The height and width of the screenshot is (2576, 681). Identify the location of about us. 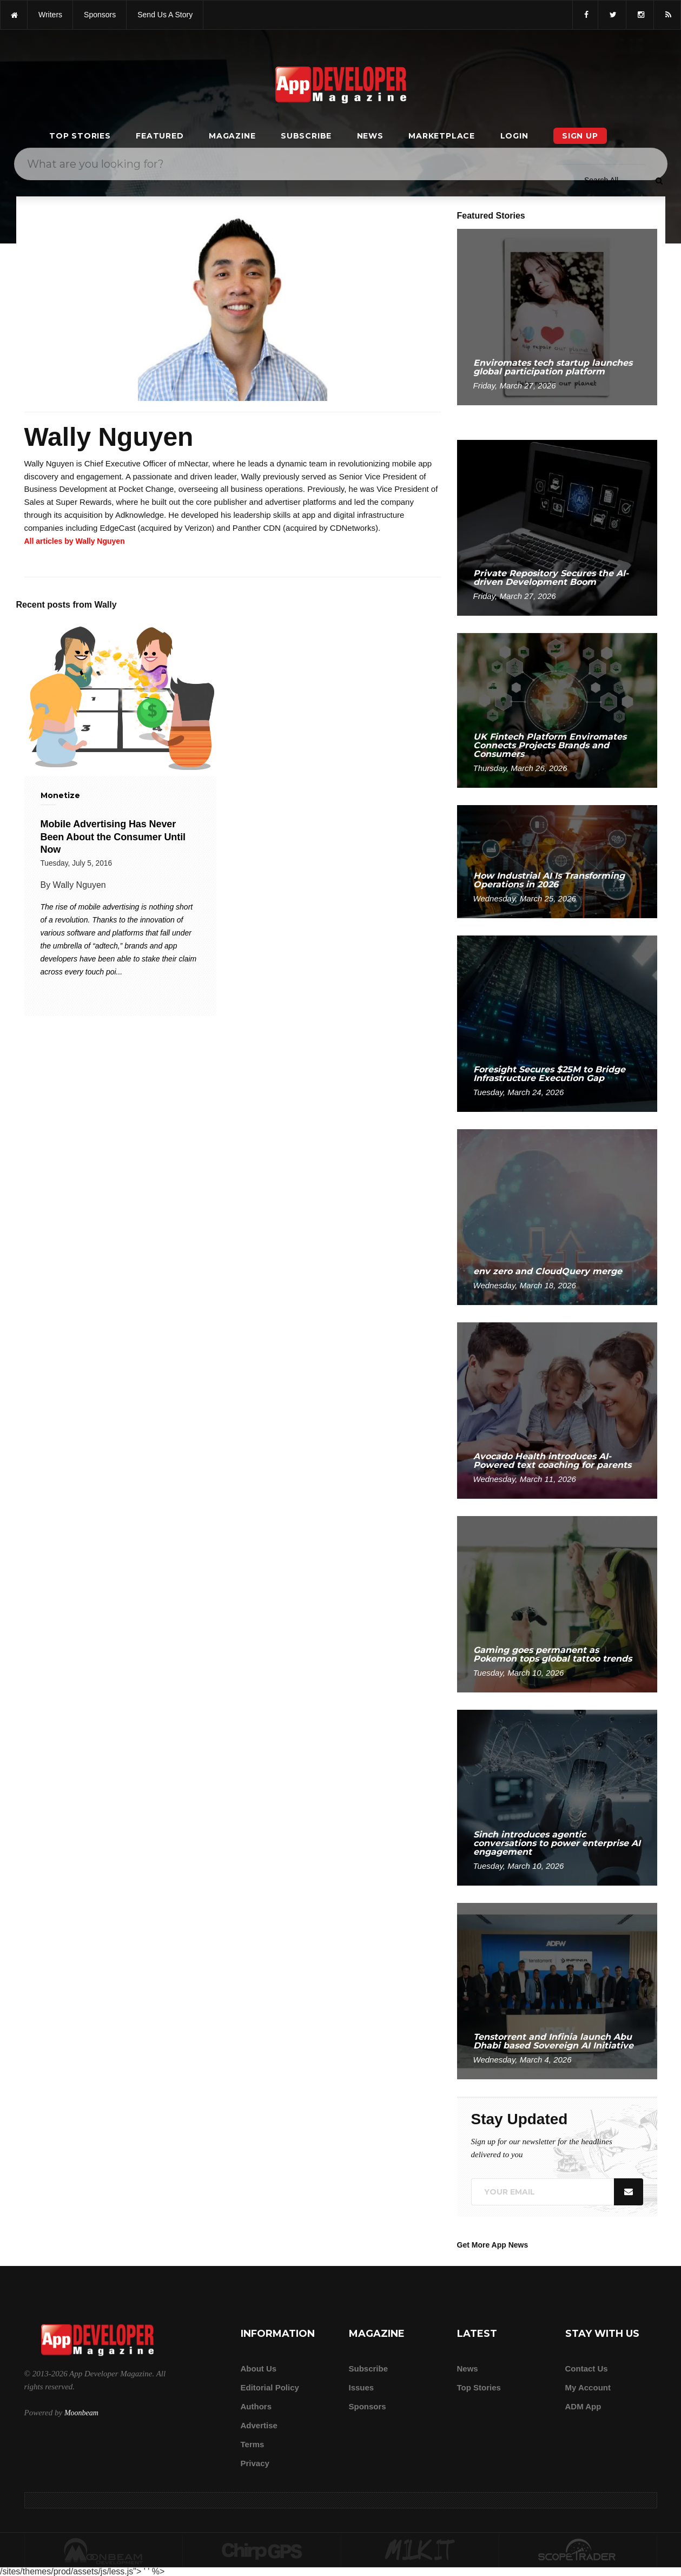
(259, 2368).